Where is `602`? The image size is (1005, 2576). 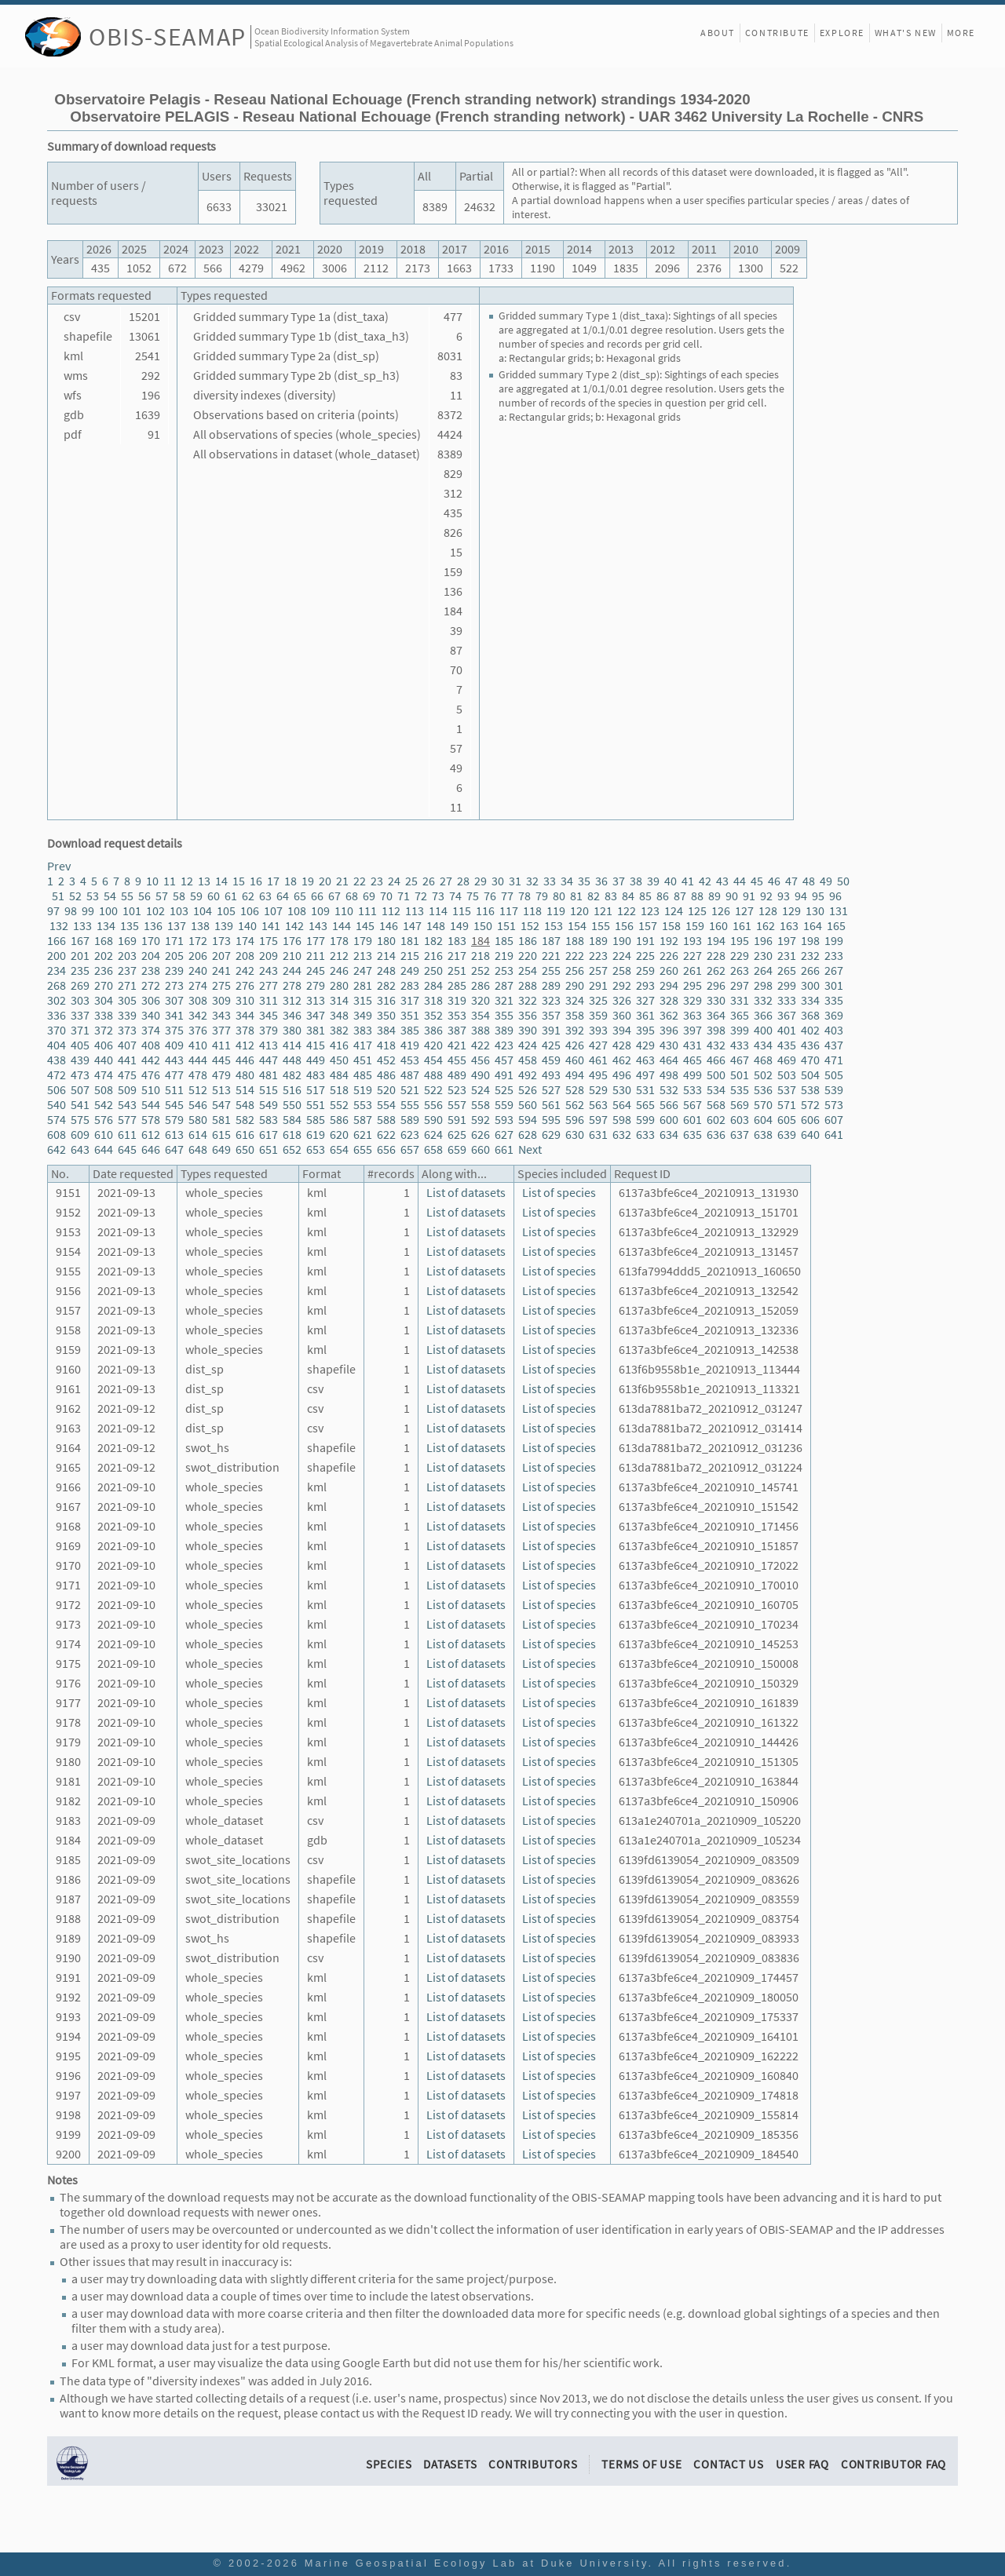
602 is located at coordinates (716, 1119).